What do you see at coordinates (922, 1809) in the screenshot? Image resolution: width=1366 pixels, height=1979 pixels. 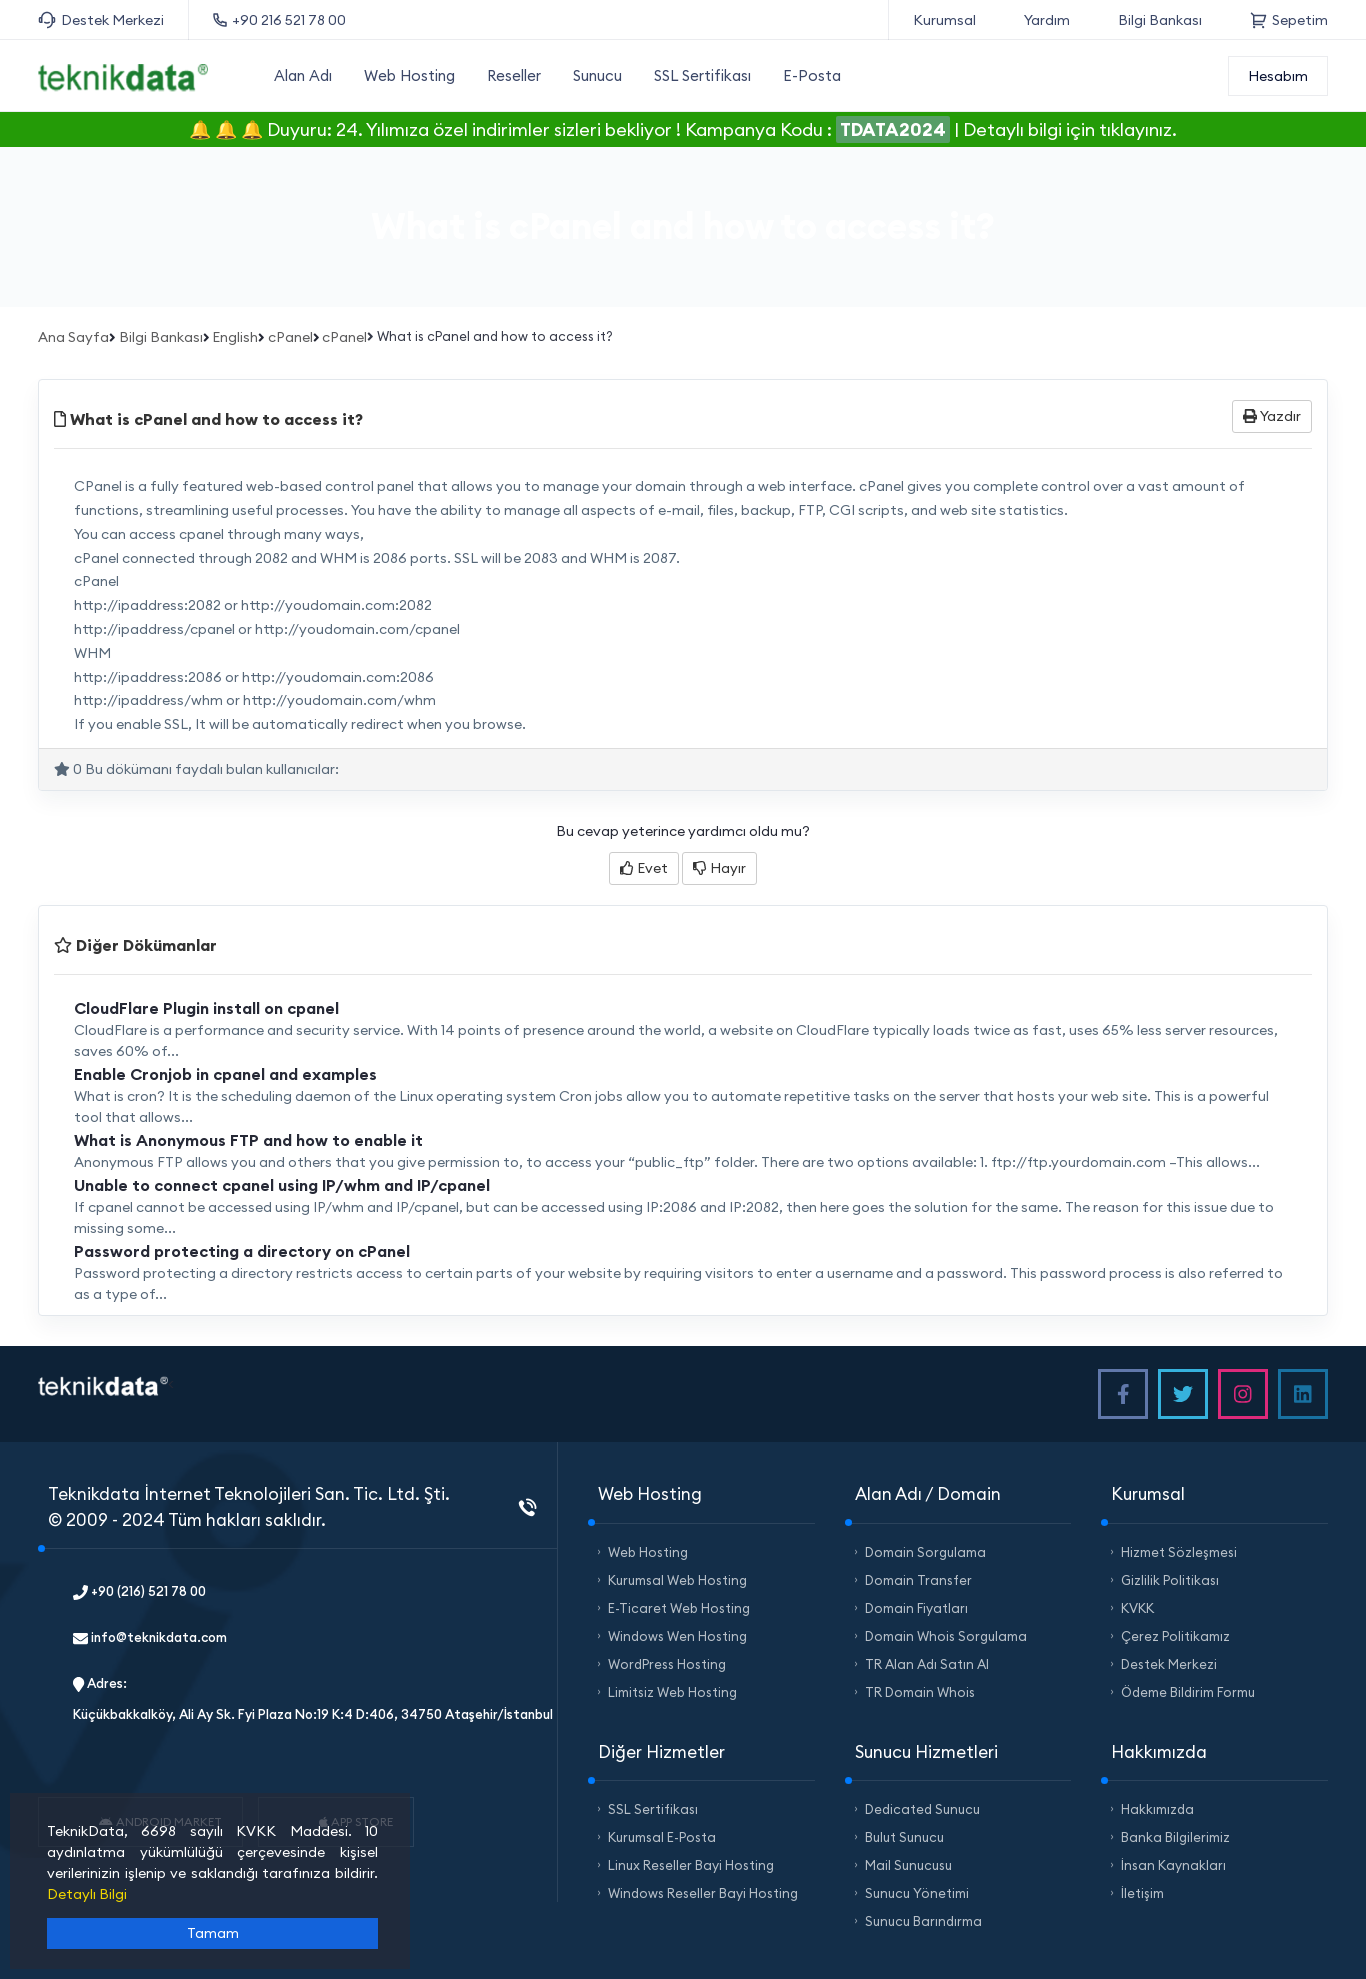 I see `Dedicated Sunucu` at bounding box center [922, 1809].